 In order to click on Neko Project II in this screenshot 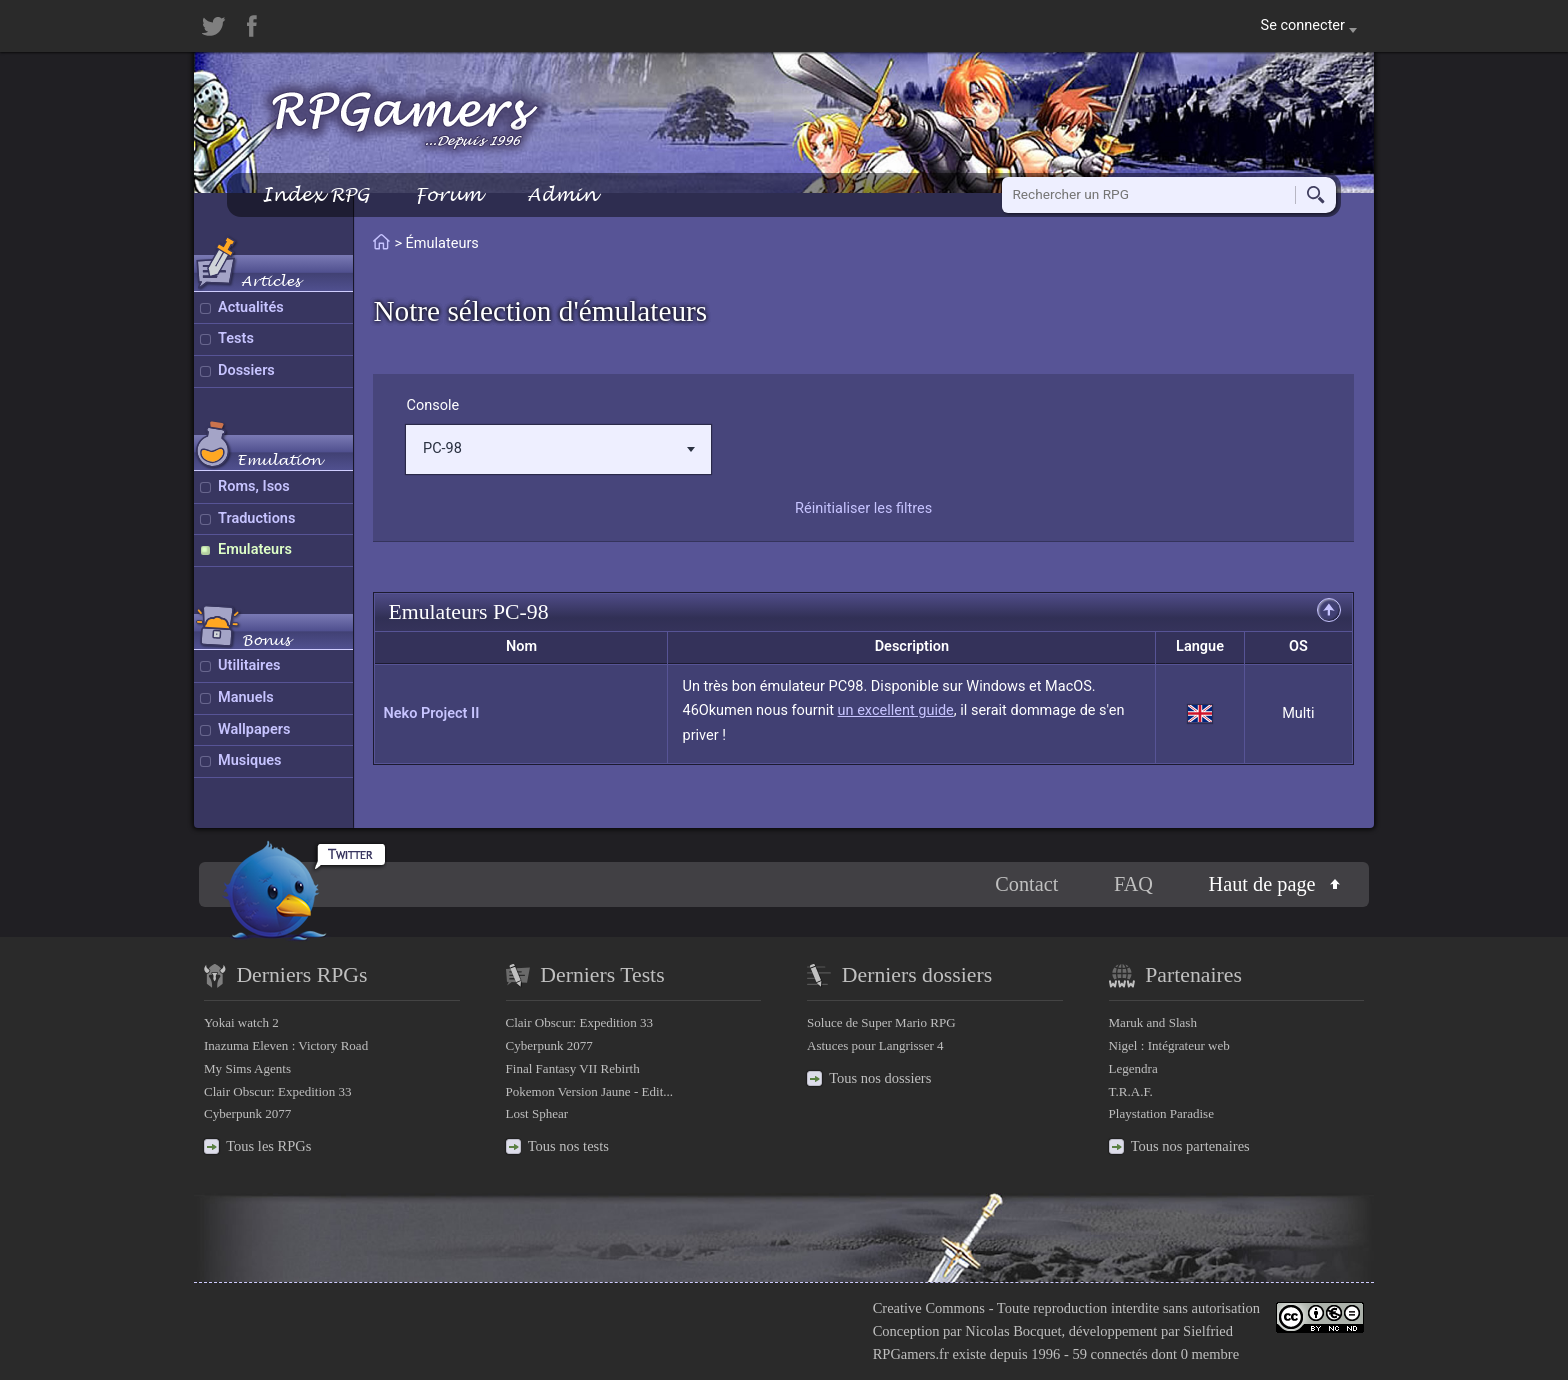, I will do `click(431, 713)`.